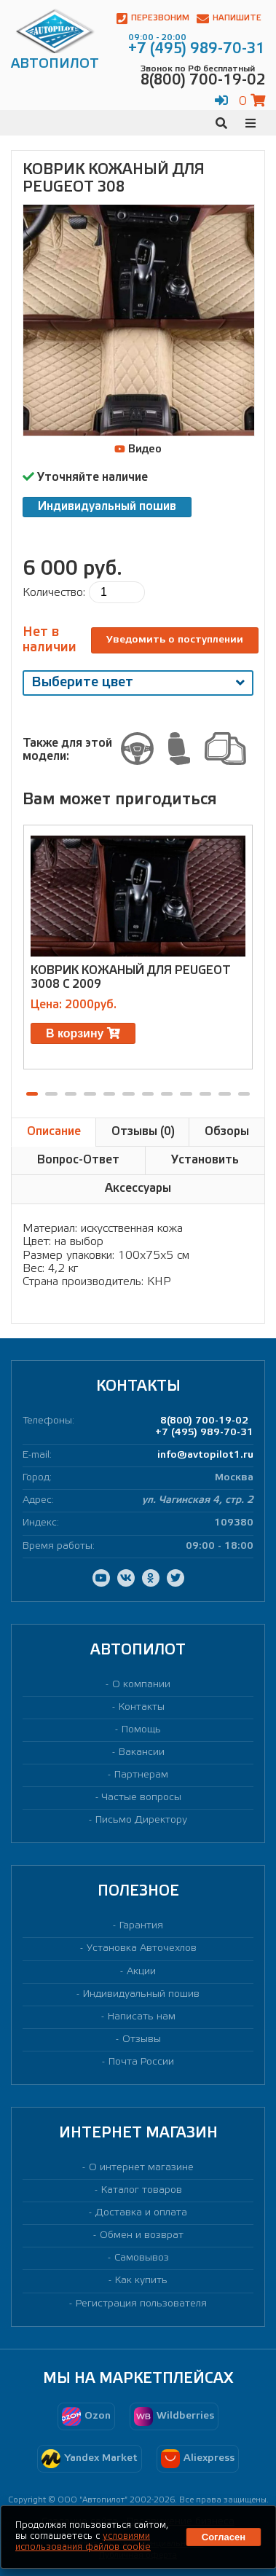 The height and width of the screenshot is (2576, 276). Describe the element at coordinates (138, 449) in the screenshot. I see `Видео` at that location.